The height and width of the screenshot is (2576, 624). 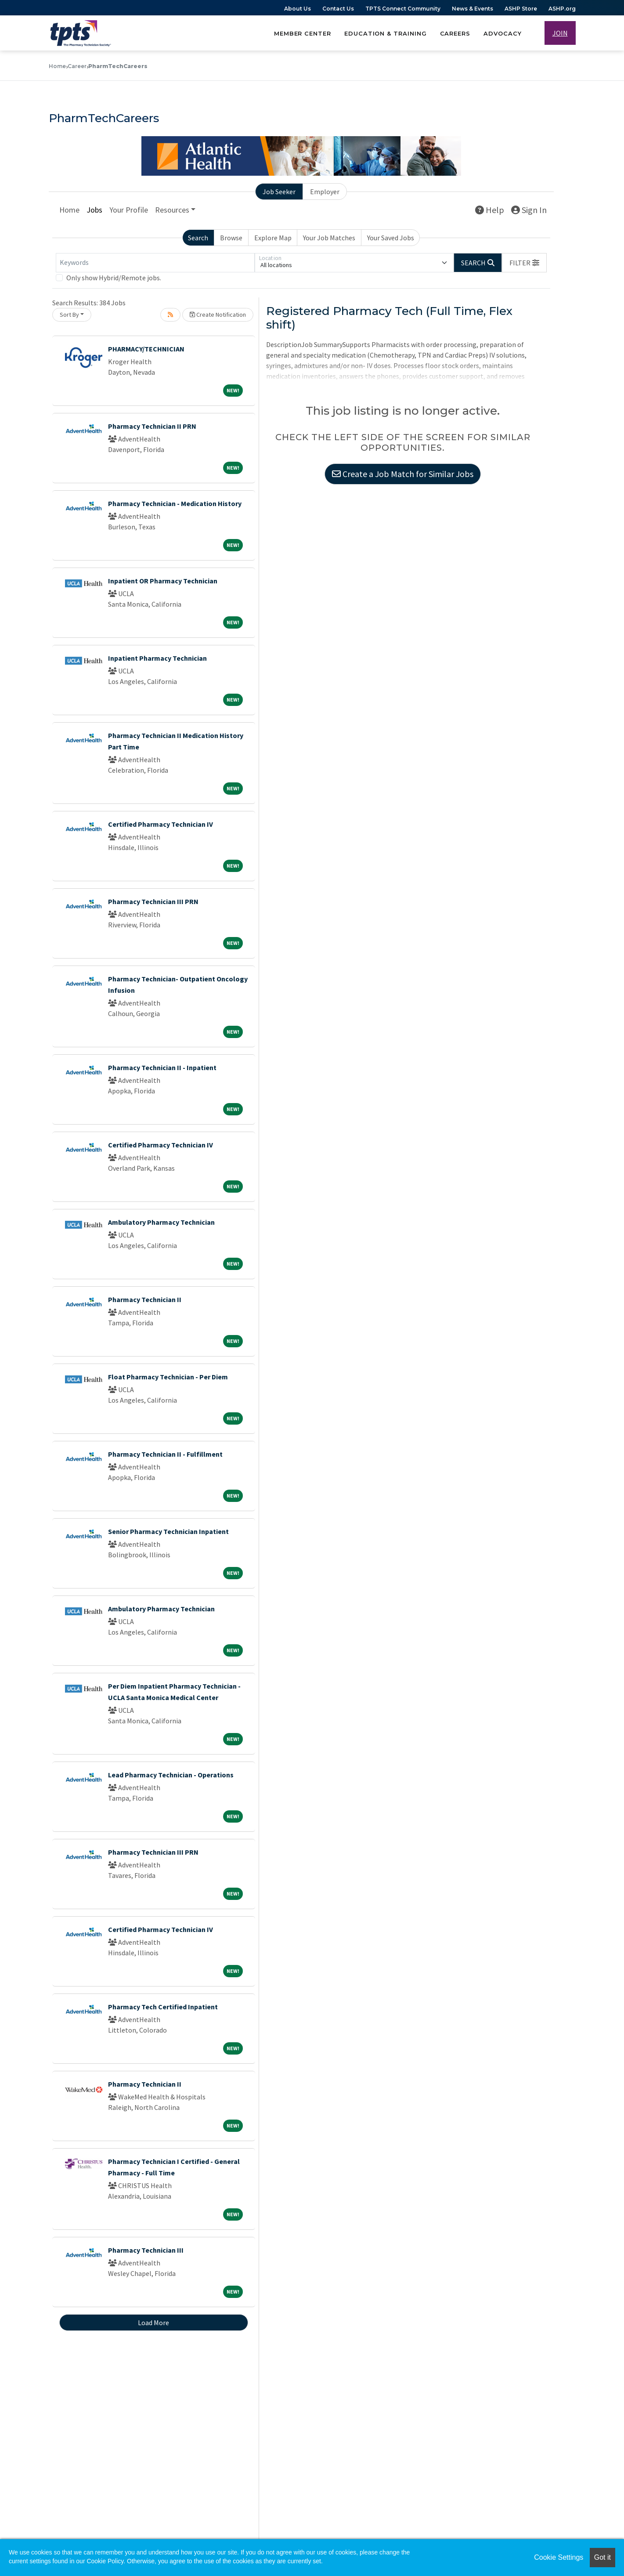 I want to click on Per Diem Inpatient Pharmacy Technician - UCLA Santa Monica Medical Center, so click(x=174, y=1692).